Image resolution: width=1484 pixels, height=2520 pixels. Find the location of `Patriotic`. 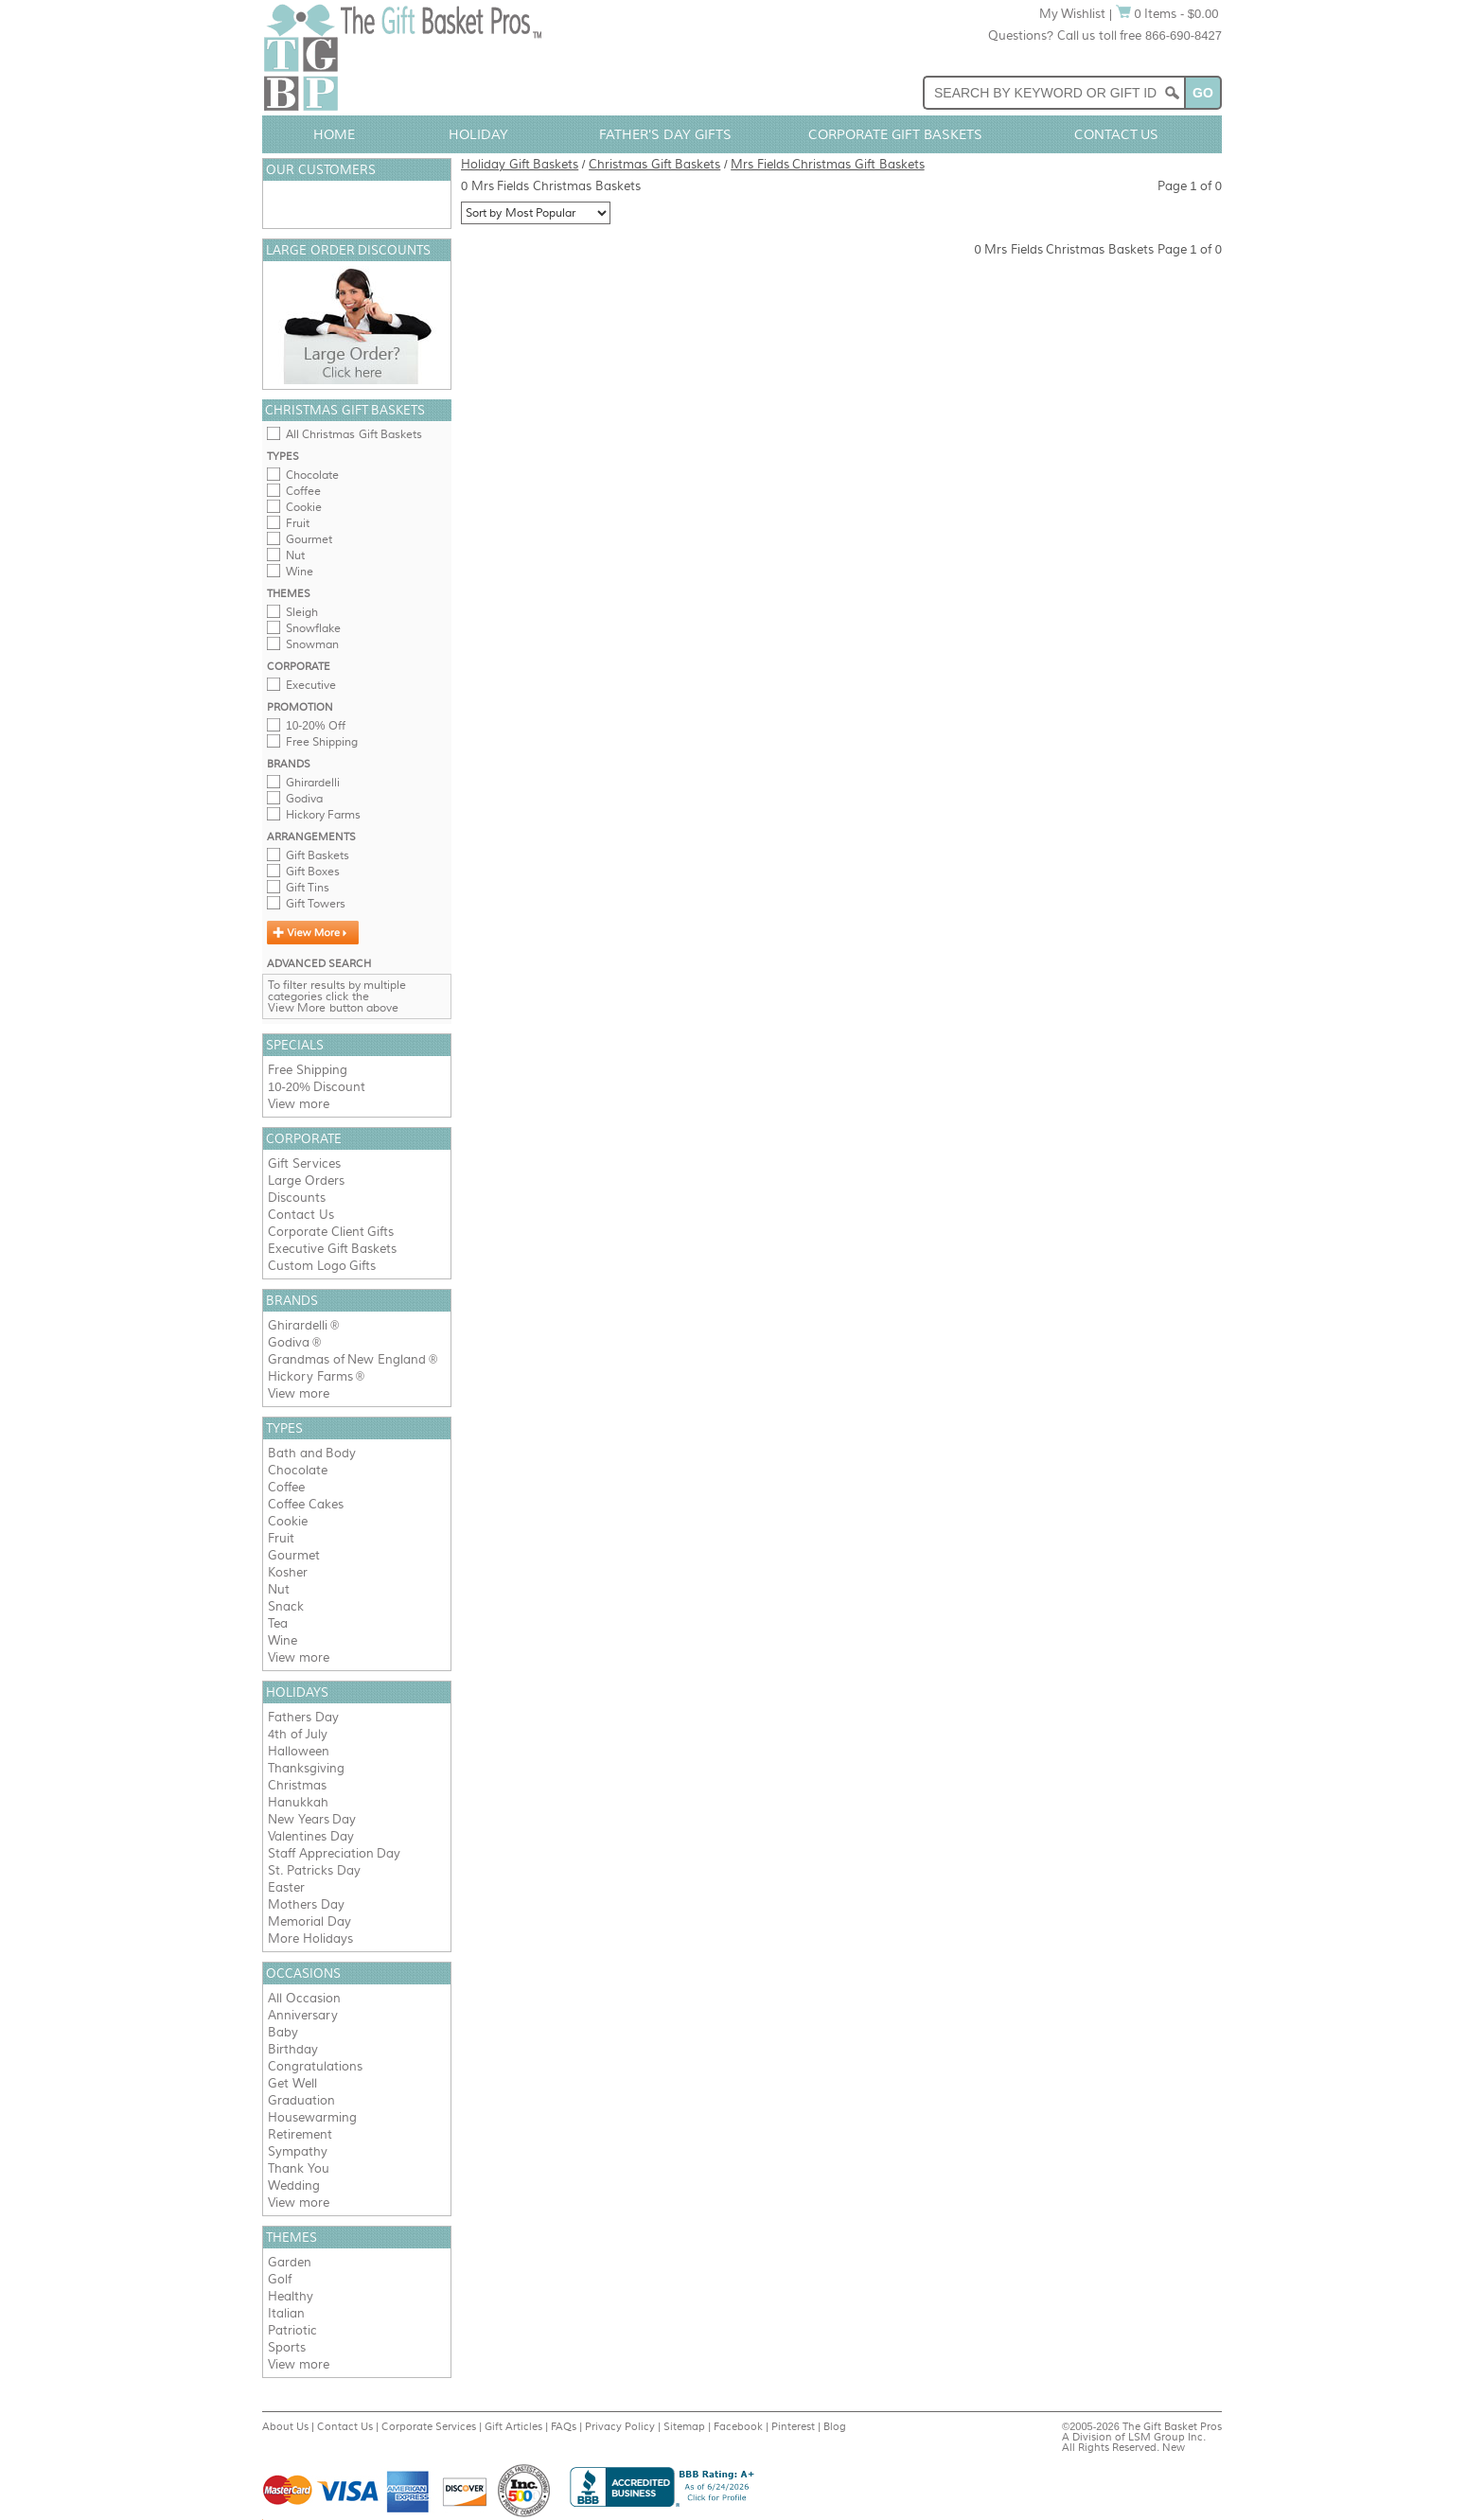

Patriotic is located at coordinates (292, 2330).